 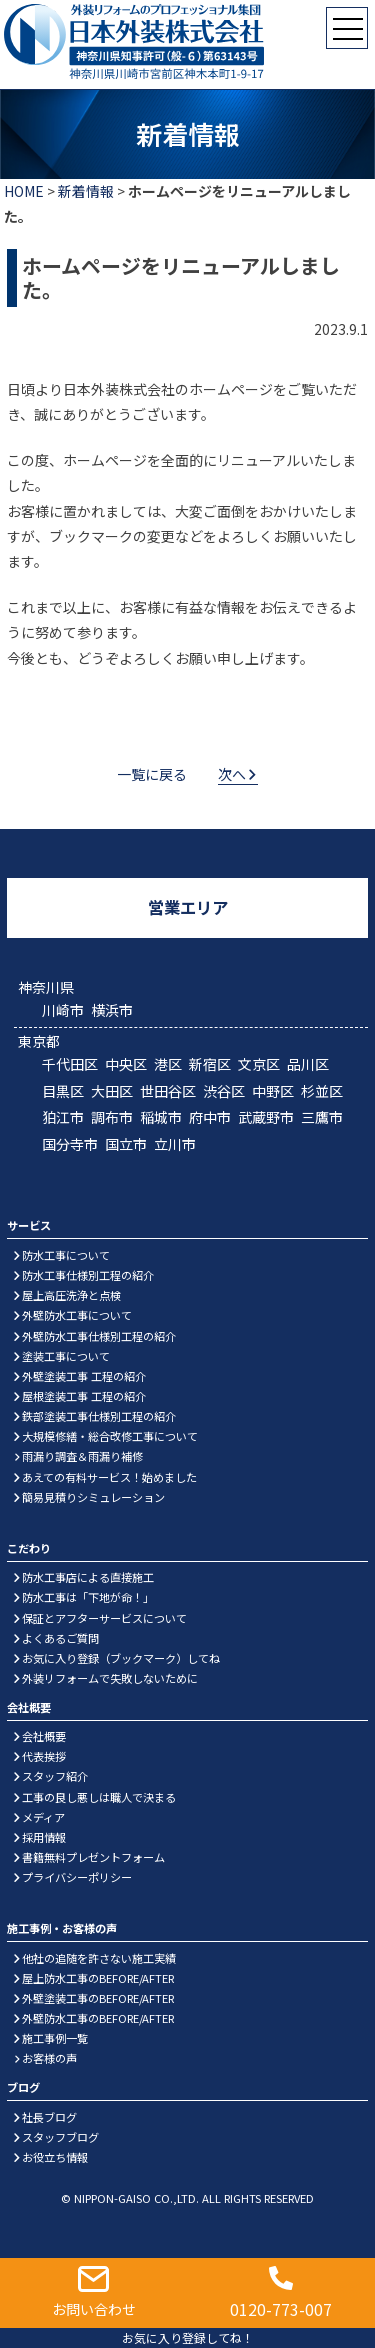 What do you see at coordinates (84, 1396) in the screenshot?
I see `屋根塗装工事 工程の紹介` at bounding box center [84, 1396].